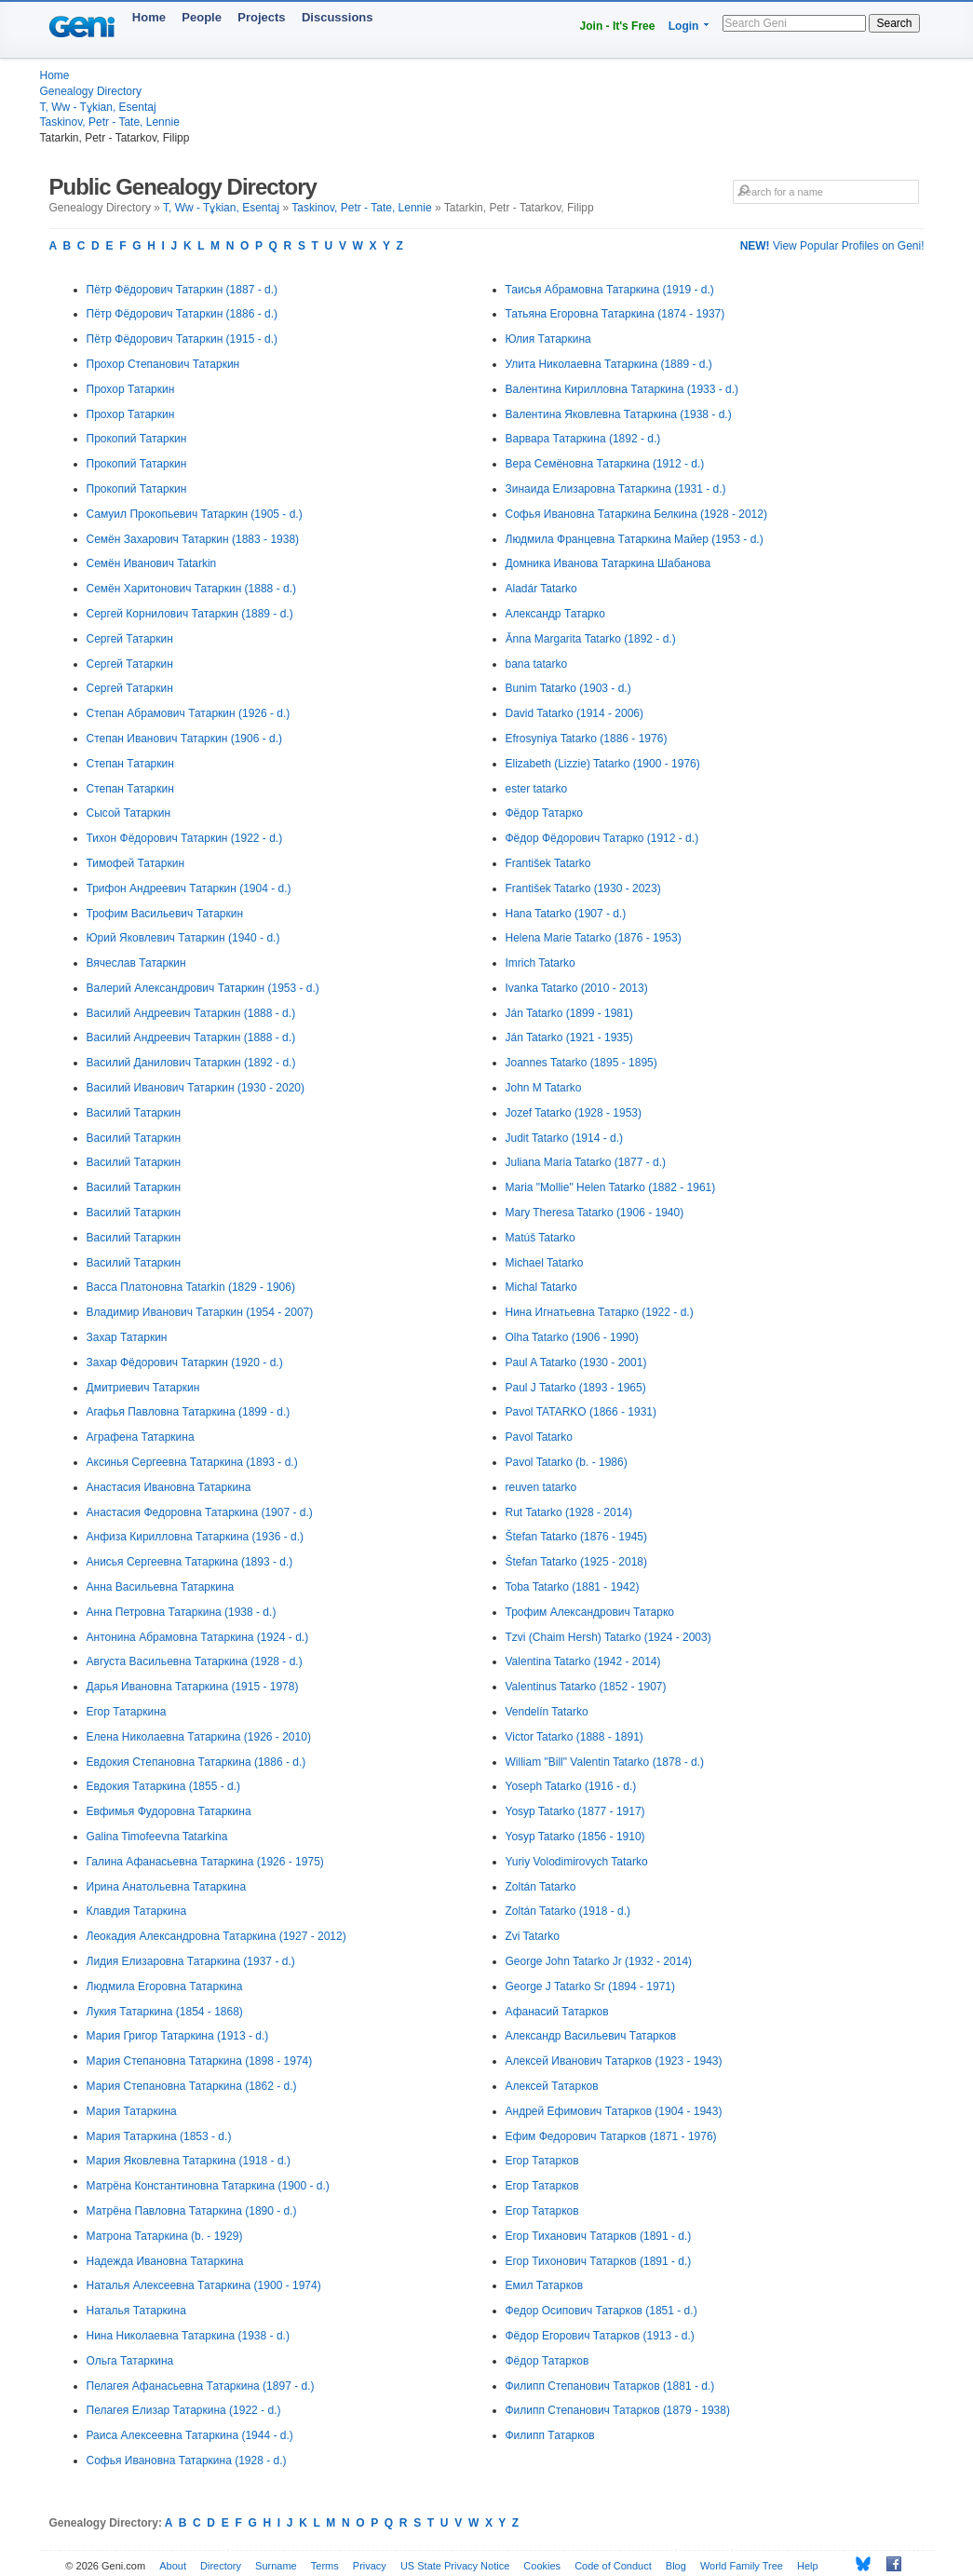  Describe the element at coordinates (136, 863) in the screenshot. I see `Тимофей Татаркин` at that location.